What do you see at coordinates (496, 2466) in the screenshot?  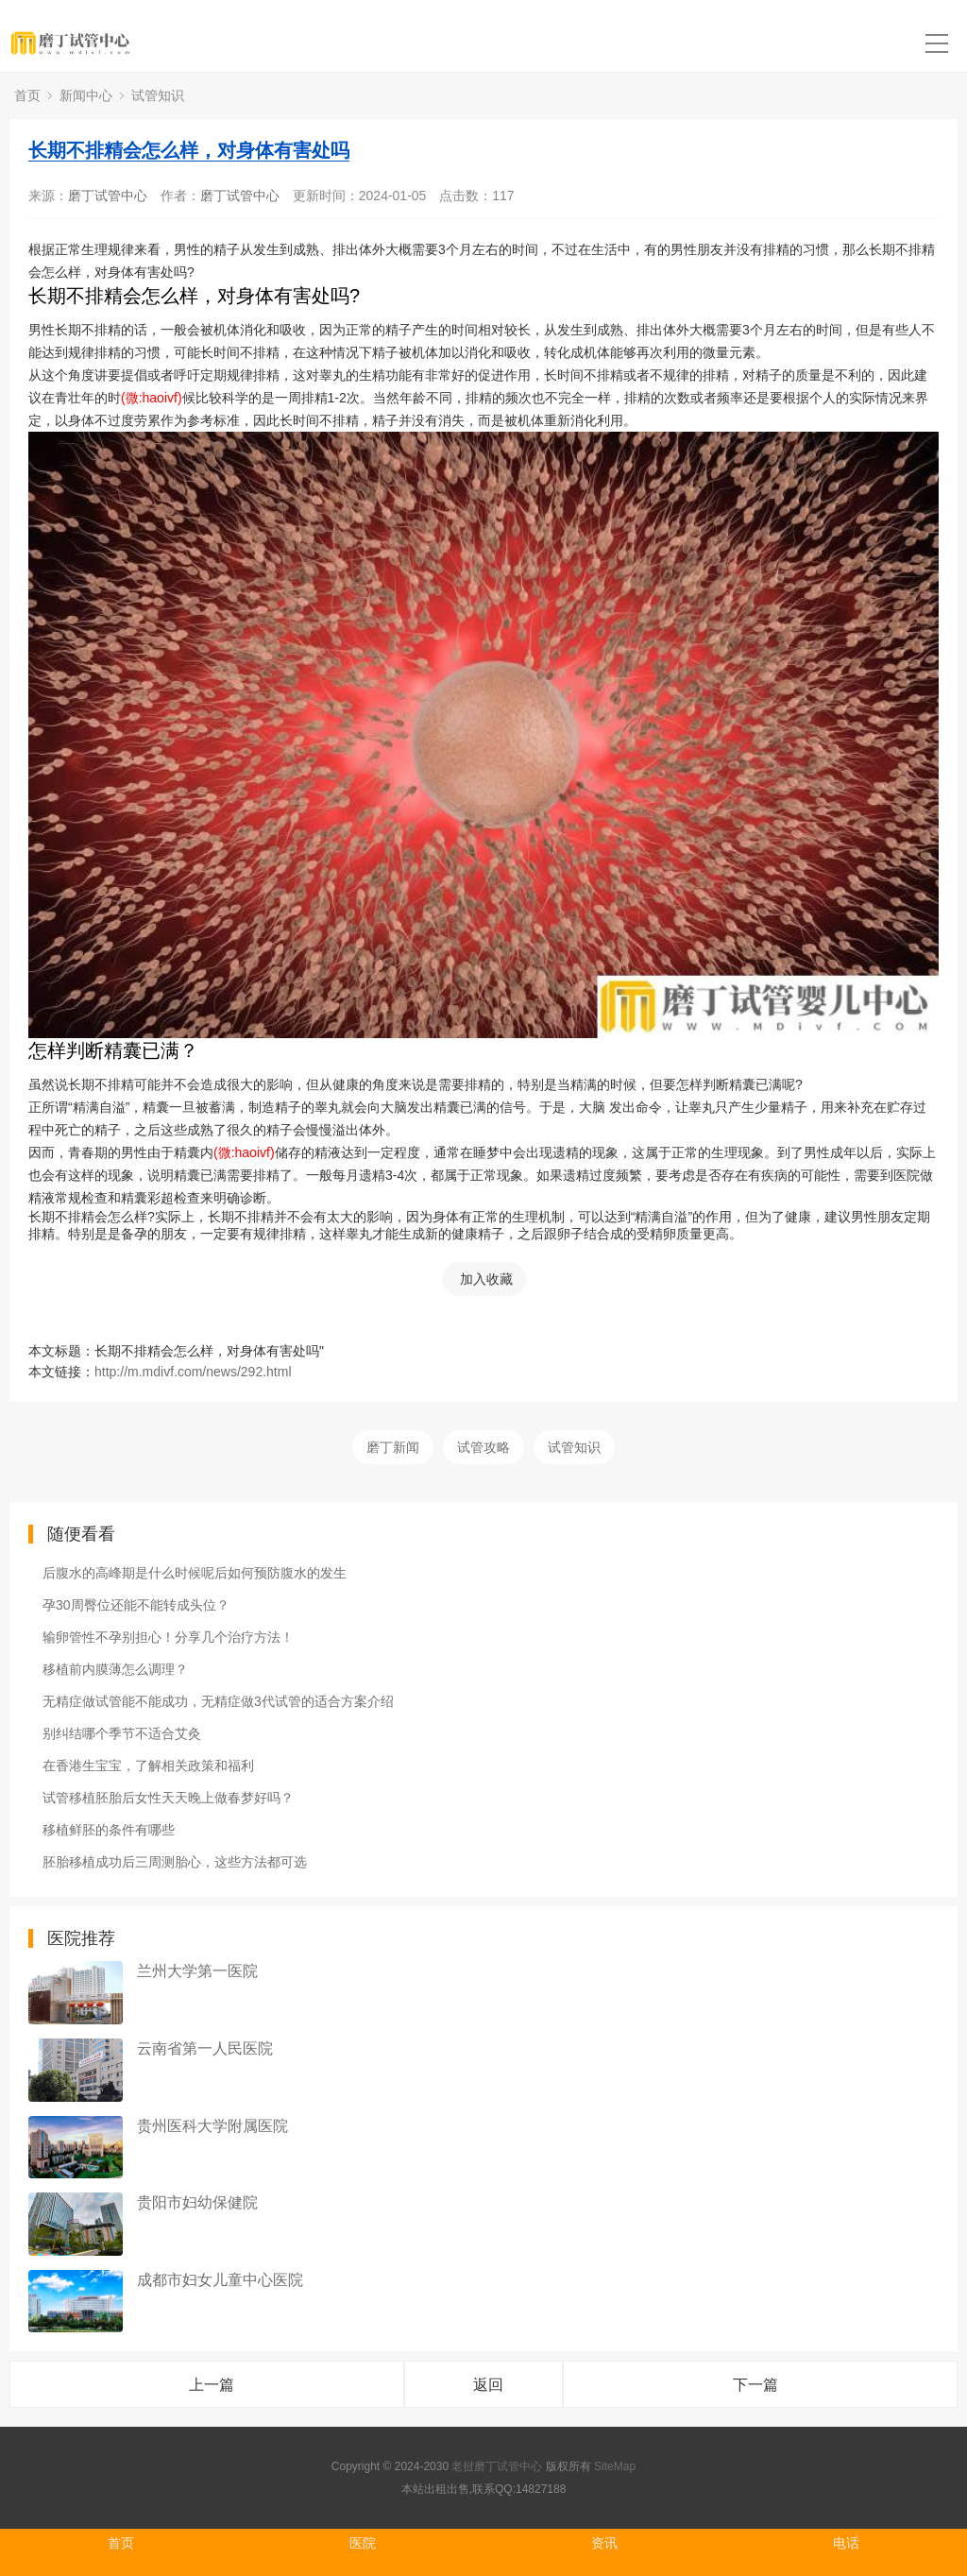 I see `老挝磨丁试管中心` at bounding box center [496, 2466].